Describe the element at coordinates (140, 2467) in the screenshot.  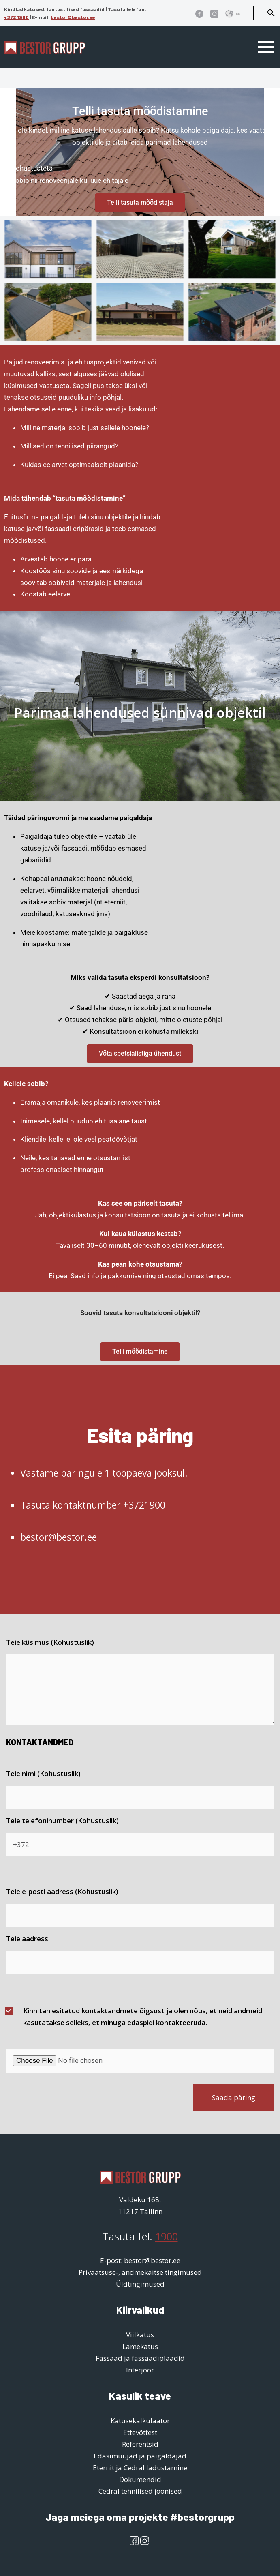
I see `Eternit ja Cedral ladustamine` at that location.